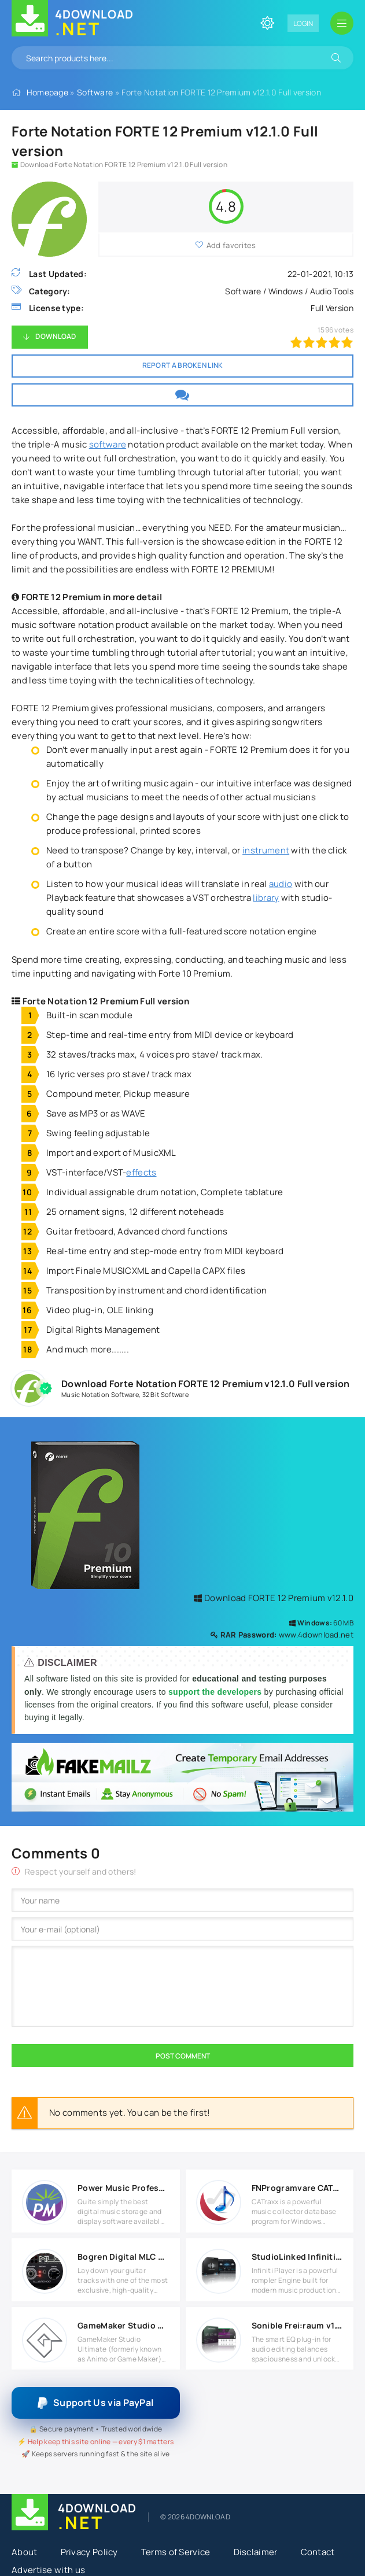 The height and width of the screenshot is (2576, 365). Describe the element at coordinates (100, 1394) in the screenshot. I see `Music Notation Software` at that location.